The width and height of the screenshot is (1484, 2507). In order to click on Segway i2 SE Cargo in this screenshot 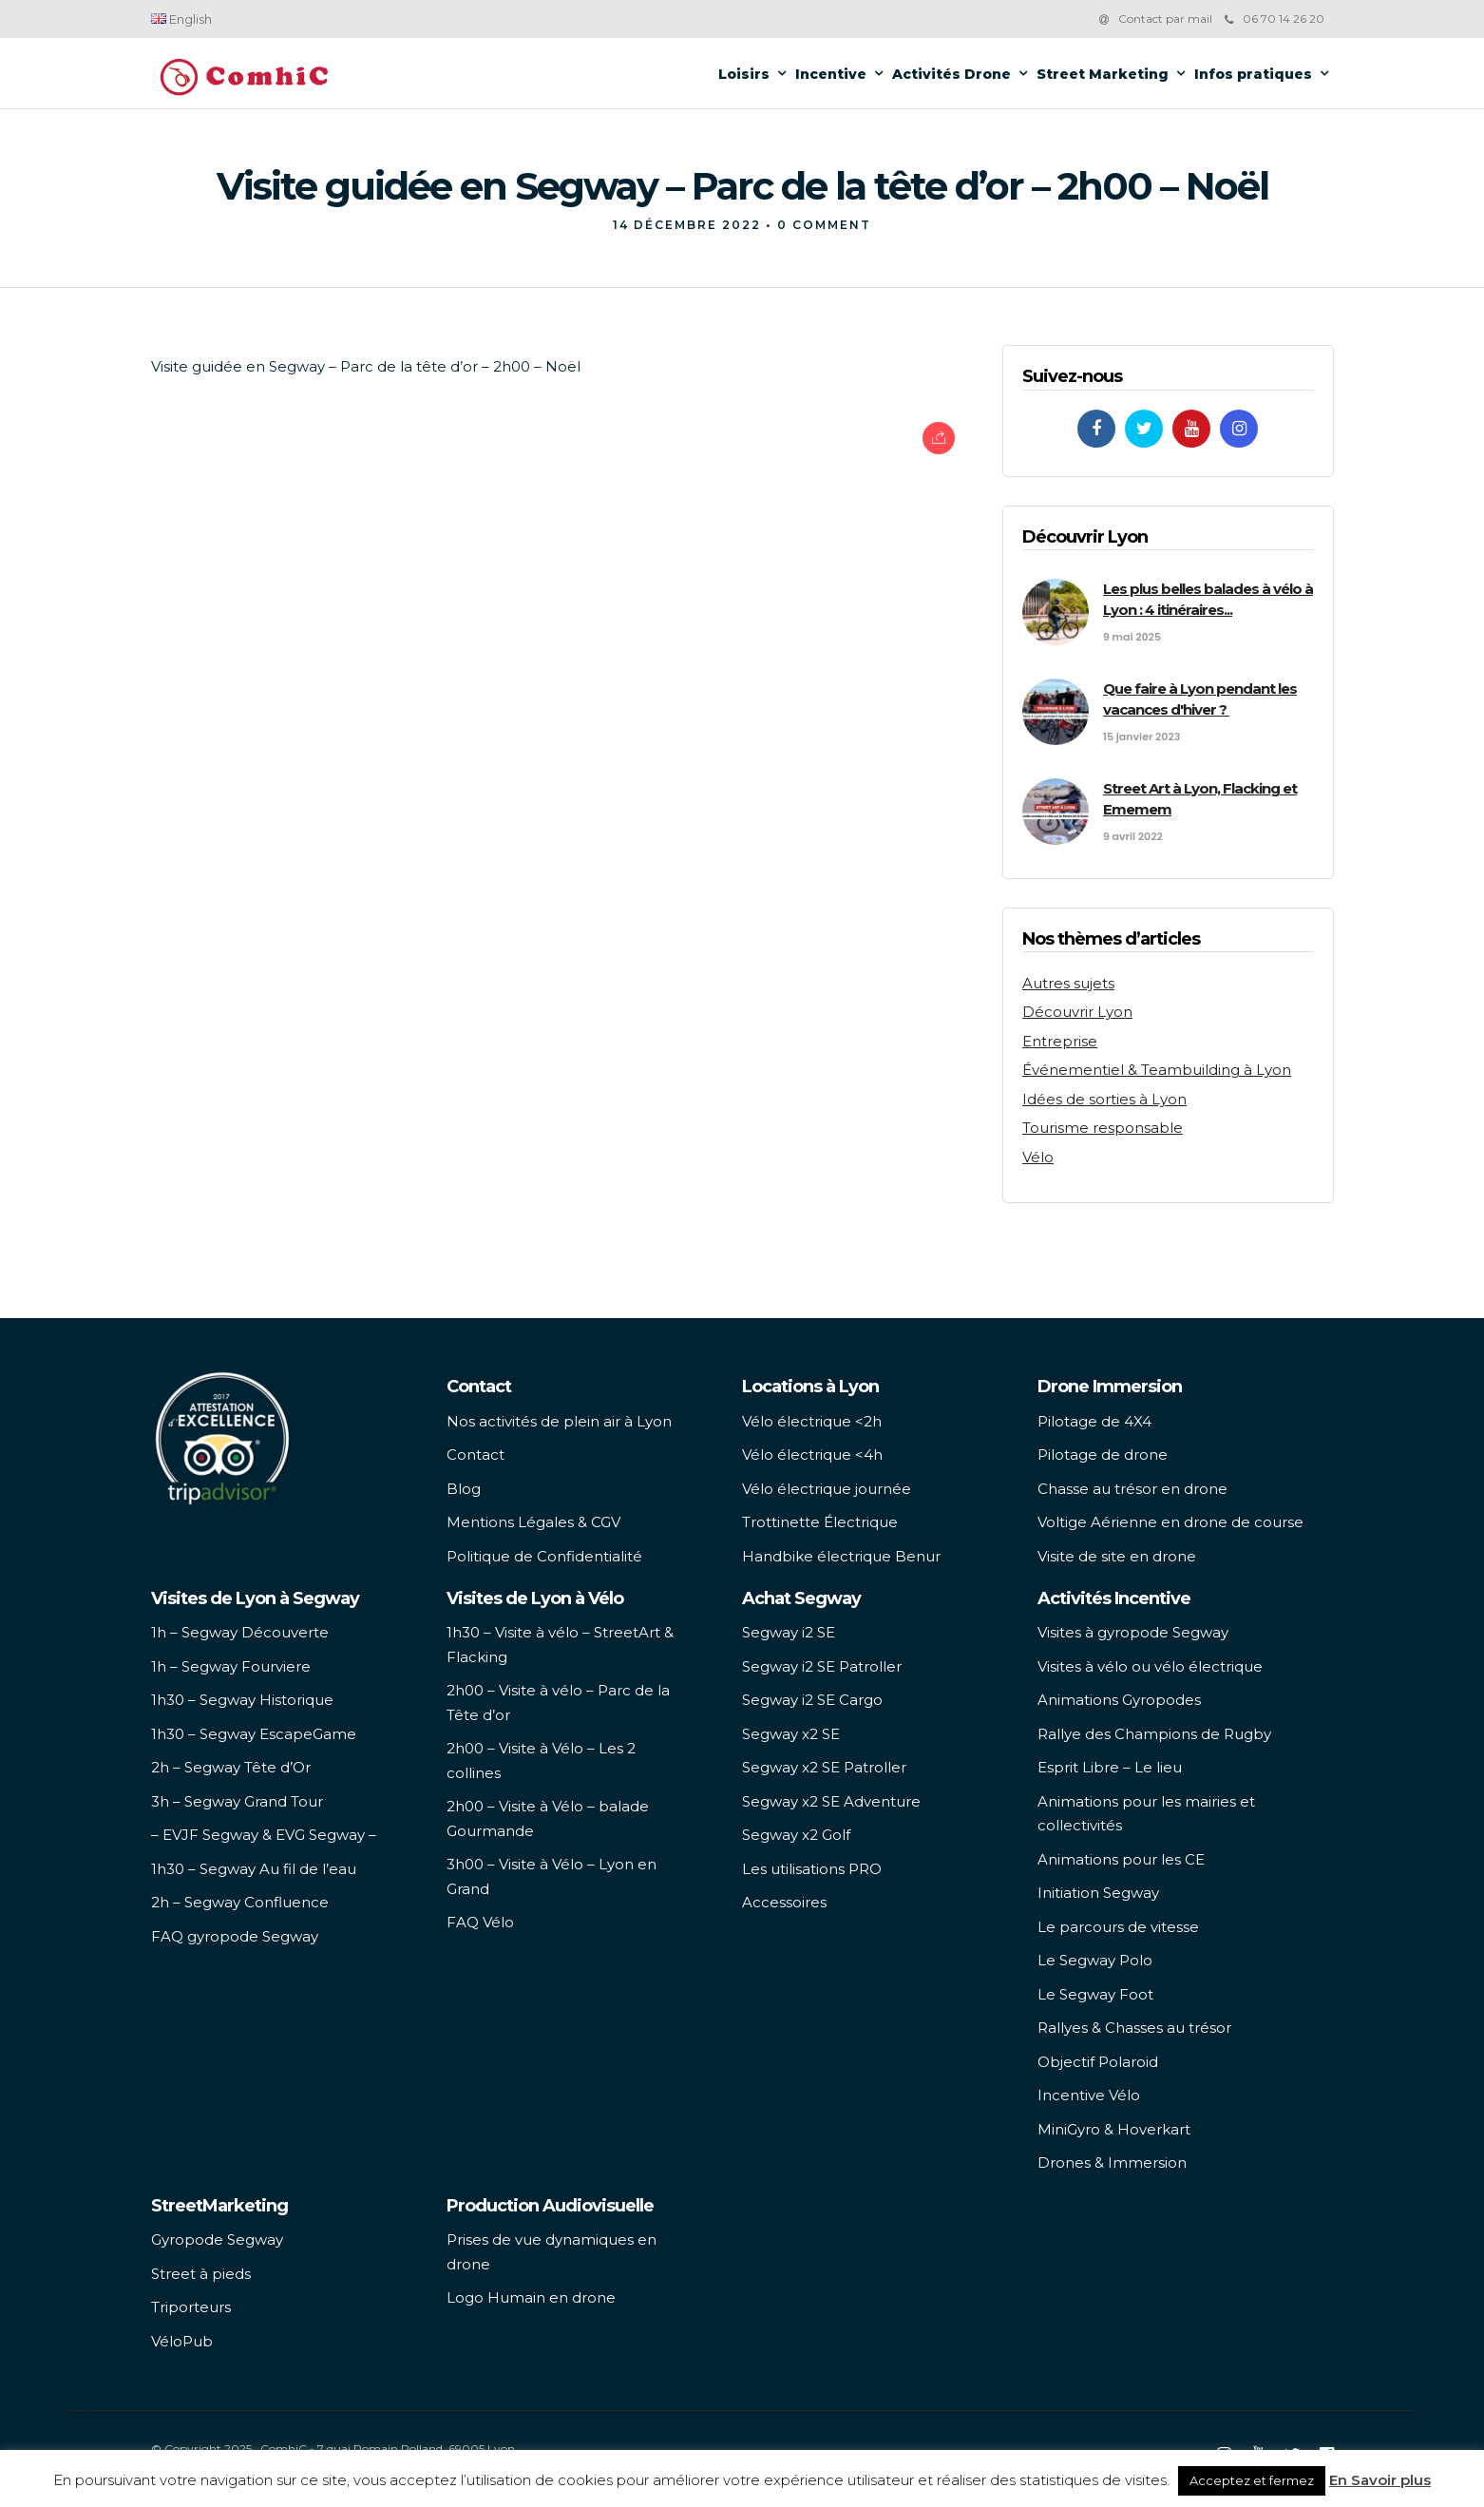, I will do `click(812, 1700)`.